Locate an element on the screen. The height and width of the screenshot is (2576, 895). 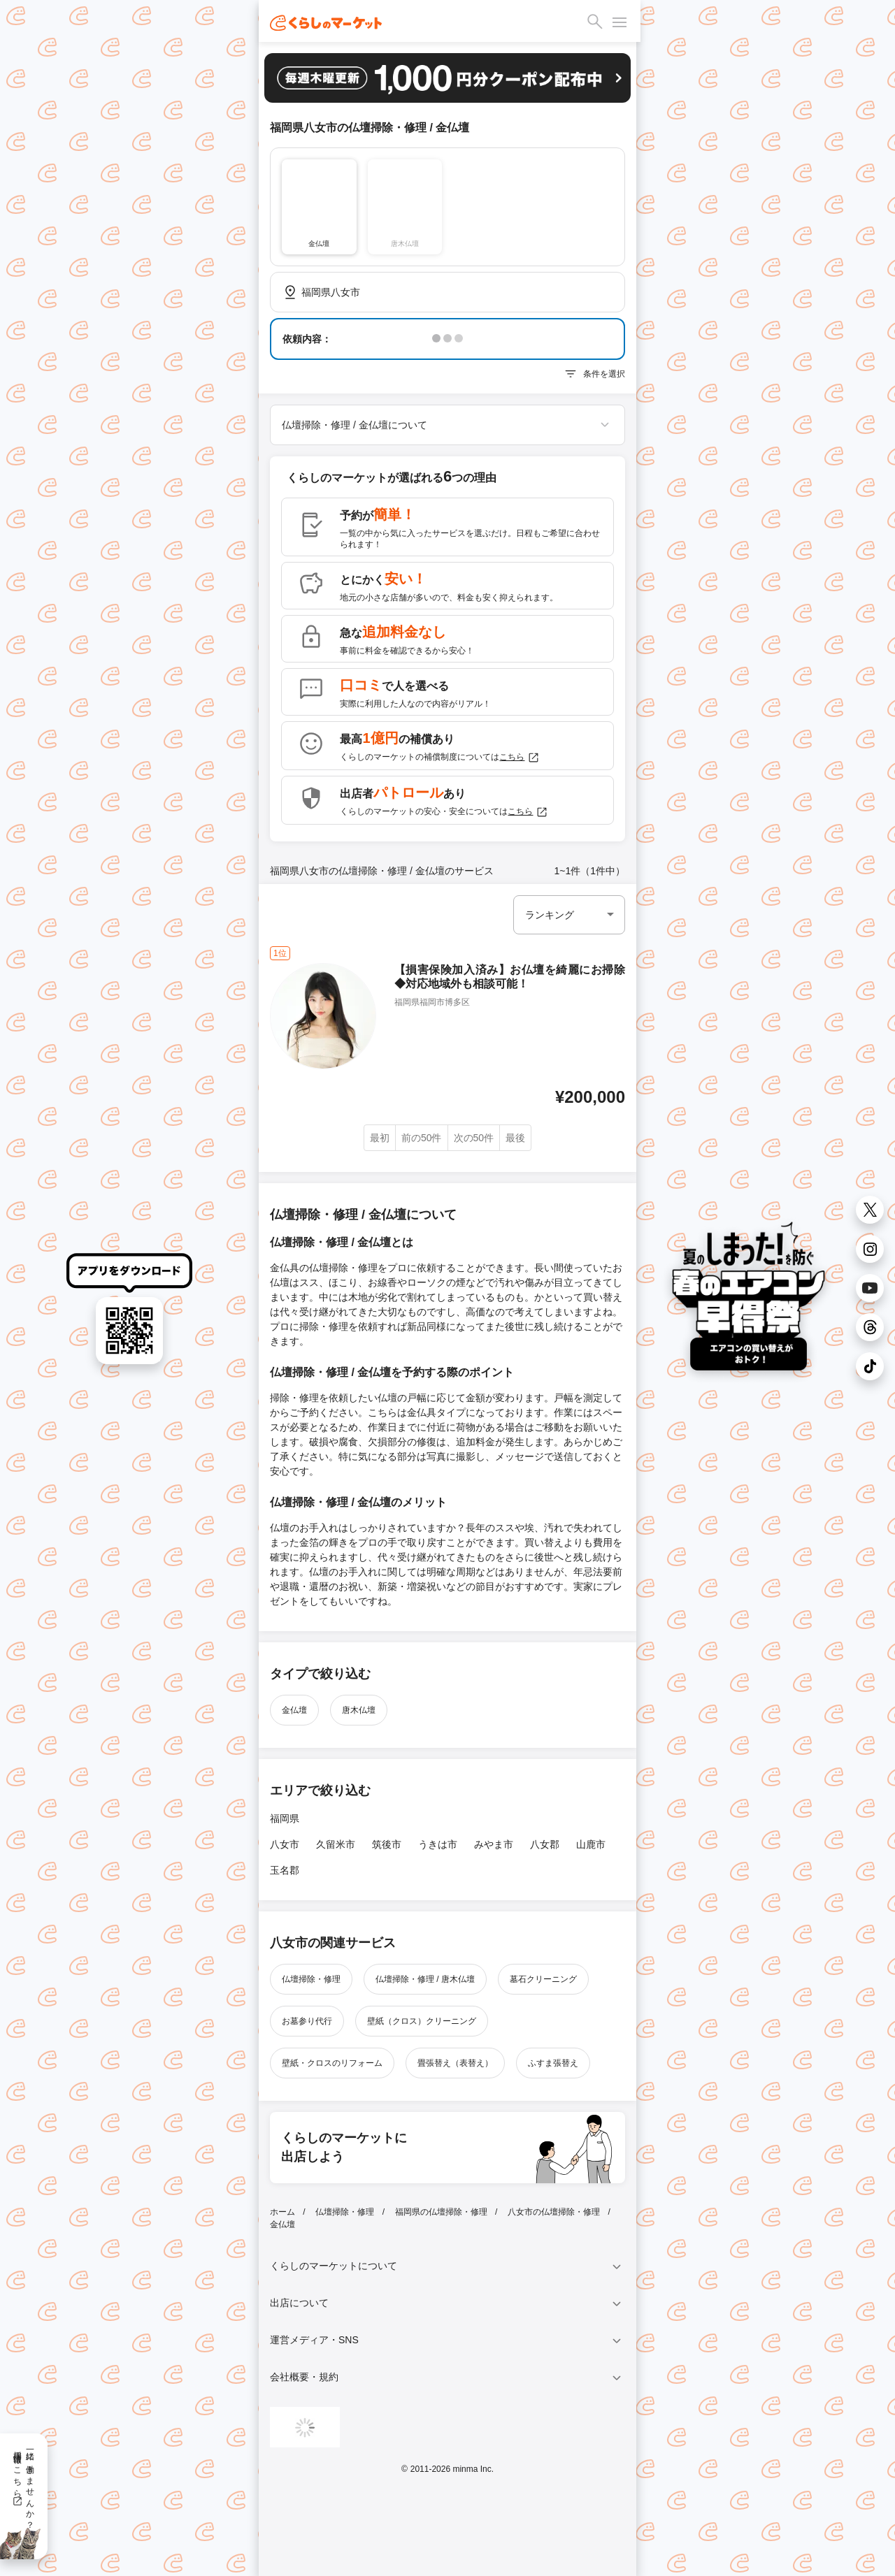
最初 is located at coordinates (379, 1137).